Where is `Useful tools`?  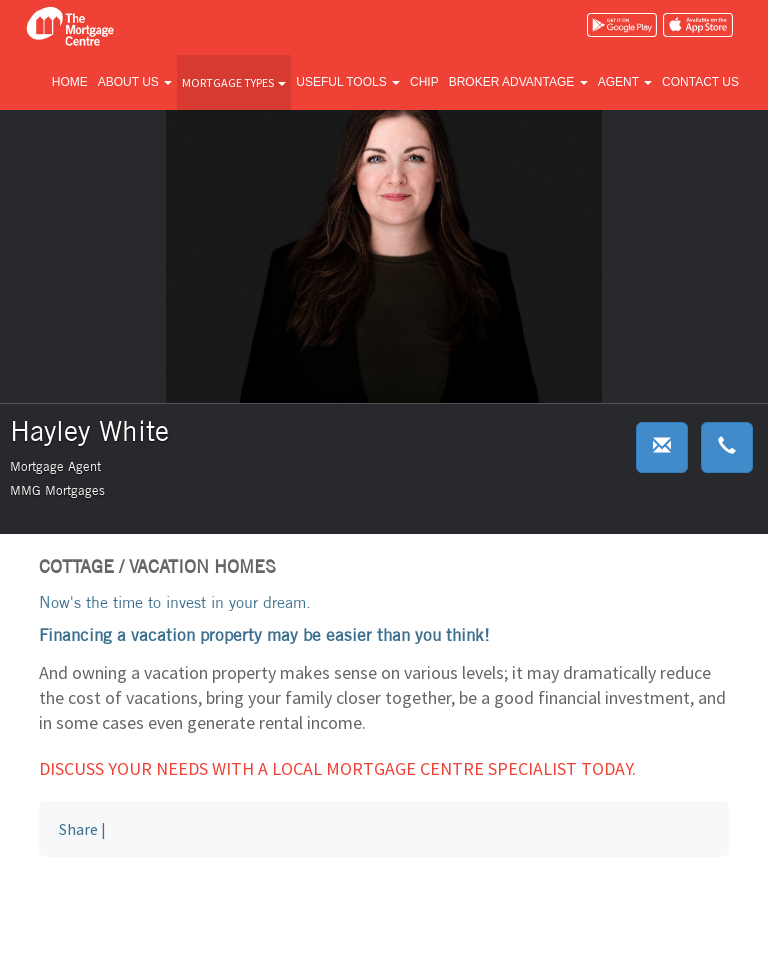 Useful tools is located at coordinates (348, 82).